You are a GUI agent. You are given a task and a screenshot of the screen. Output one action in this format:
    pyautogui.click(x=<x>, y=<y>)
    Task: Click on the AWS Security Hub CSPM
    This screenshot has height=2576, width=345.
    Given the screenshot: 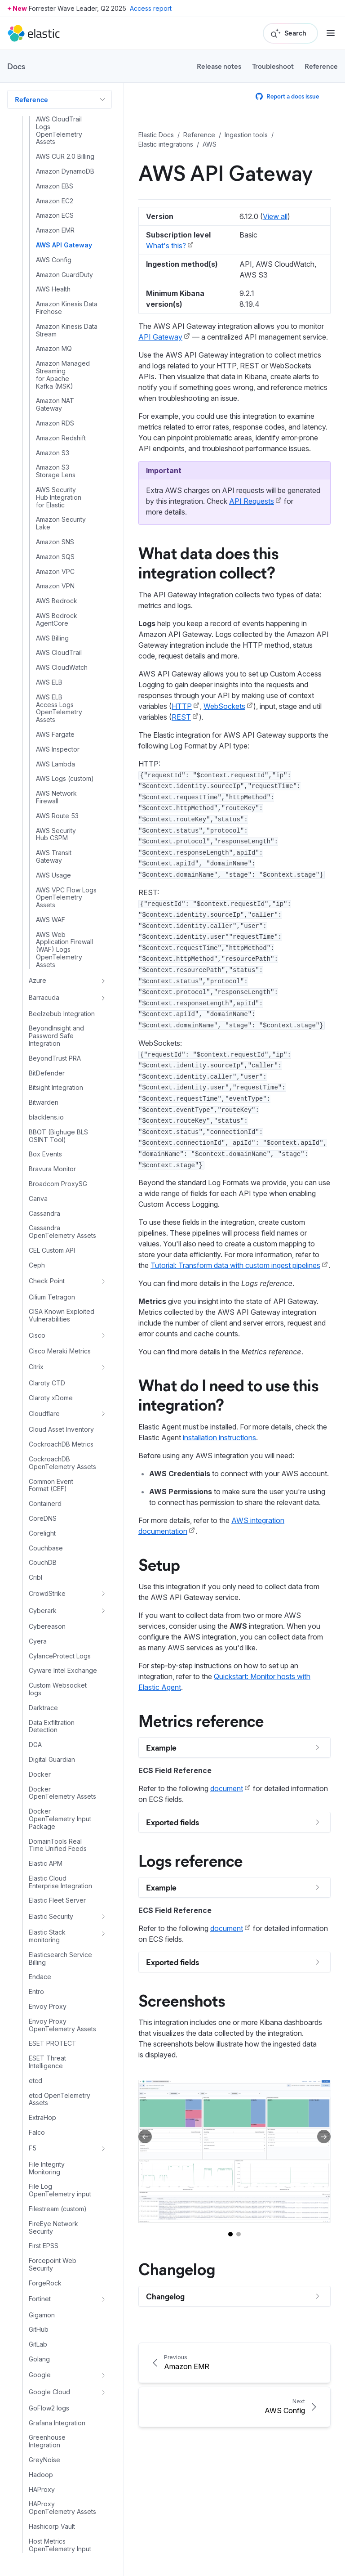 What is the action you would take?
    pyautogui.click(x=56, y=834)
    